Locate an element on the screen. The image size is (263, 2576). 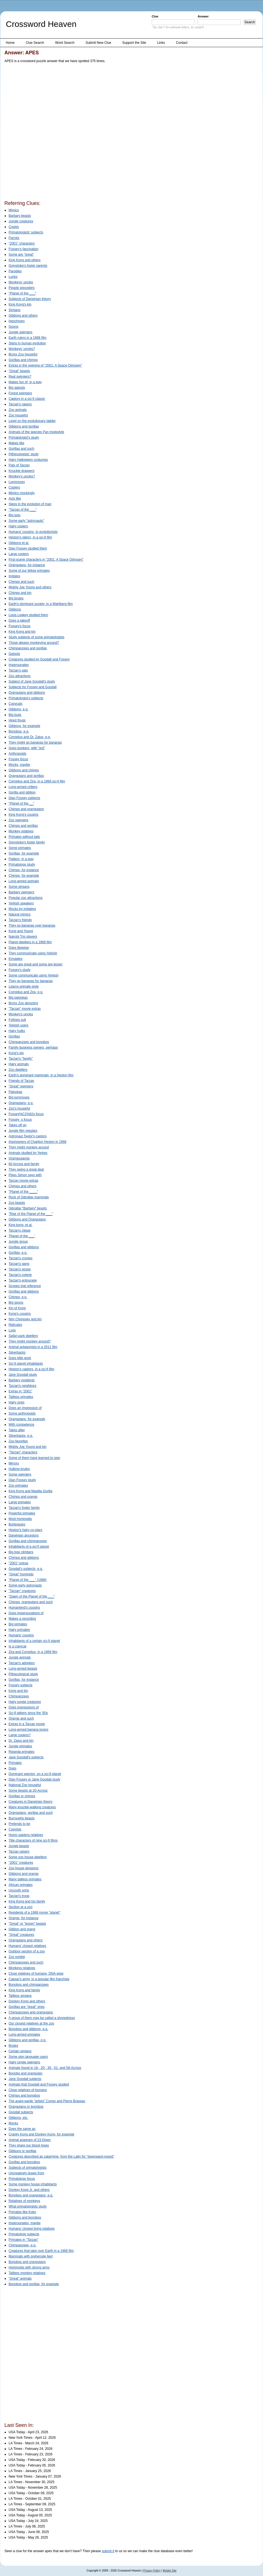
Scopes trial reference is located at coordinates (25, 1286).